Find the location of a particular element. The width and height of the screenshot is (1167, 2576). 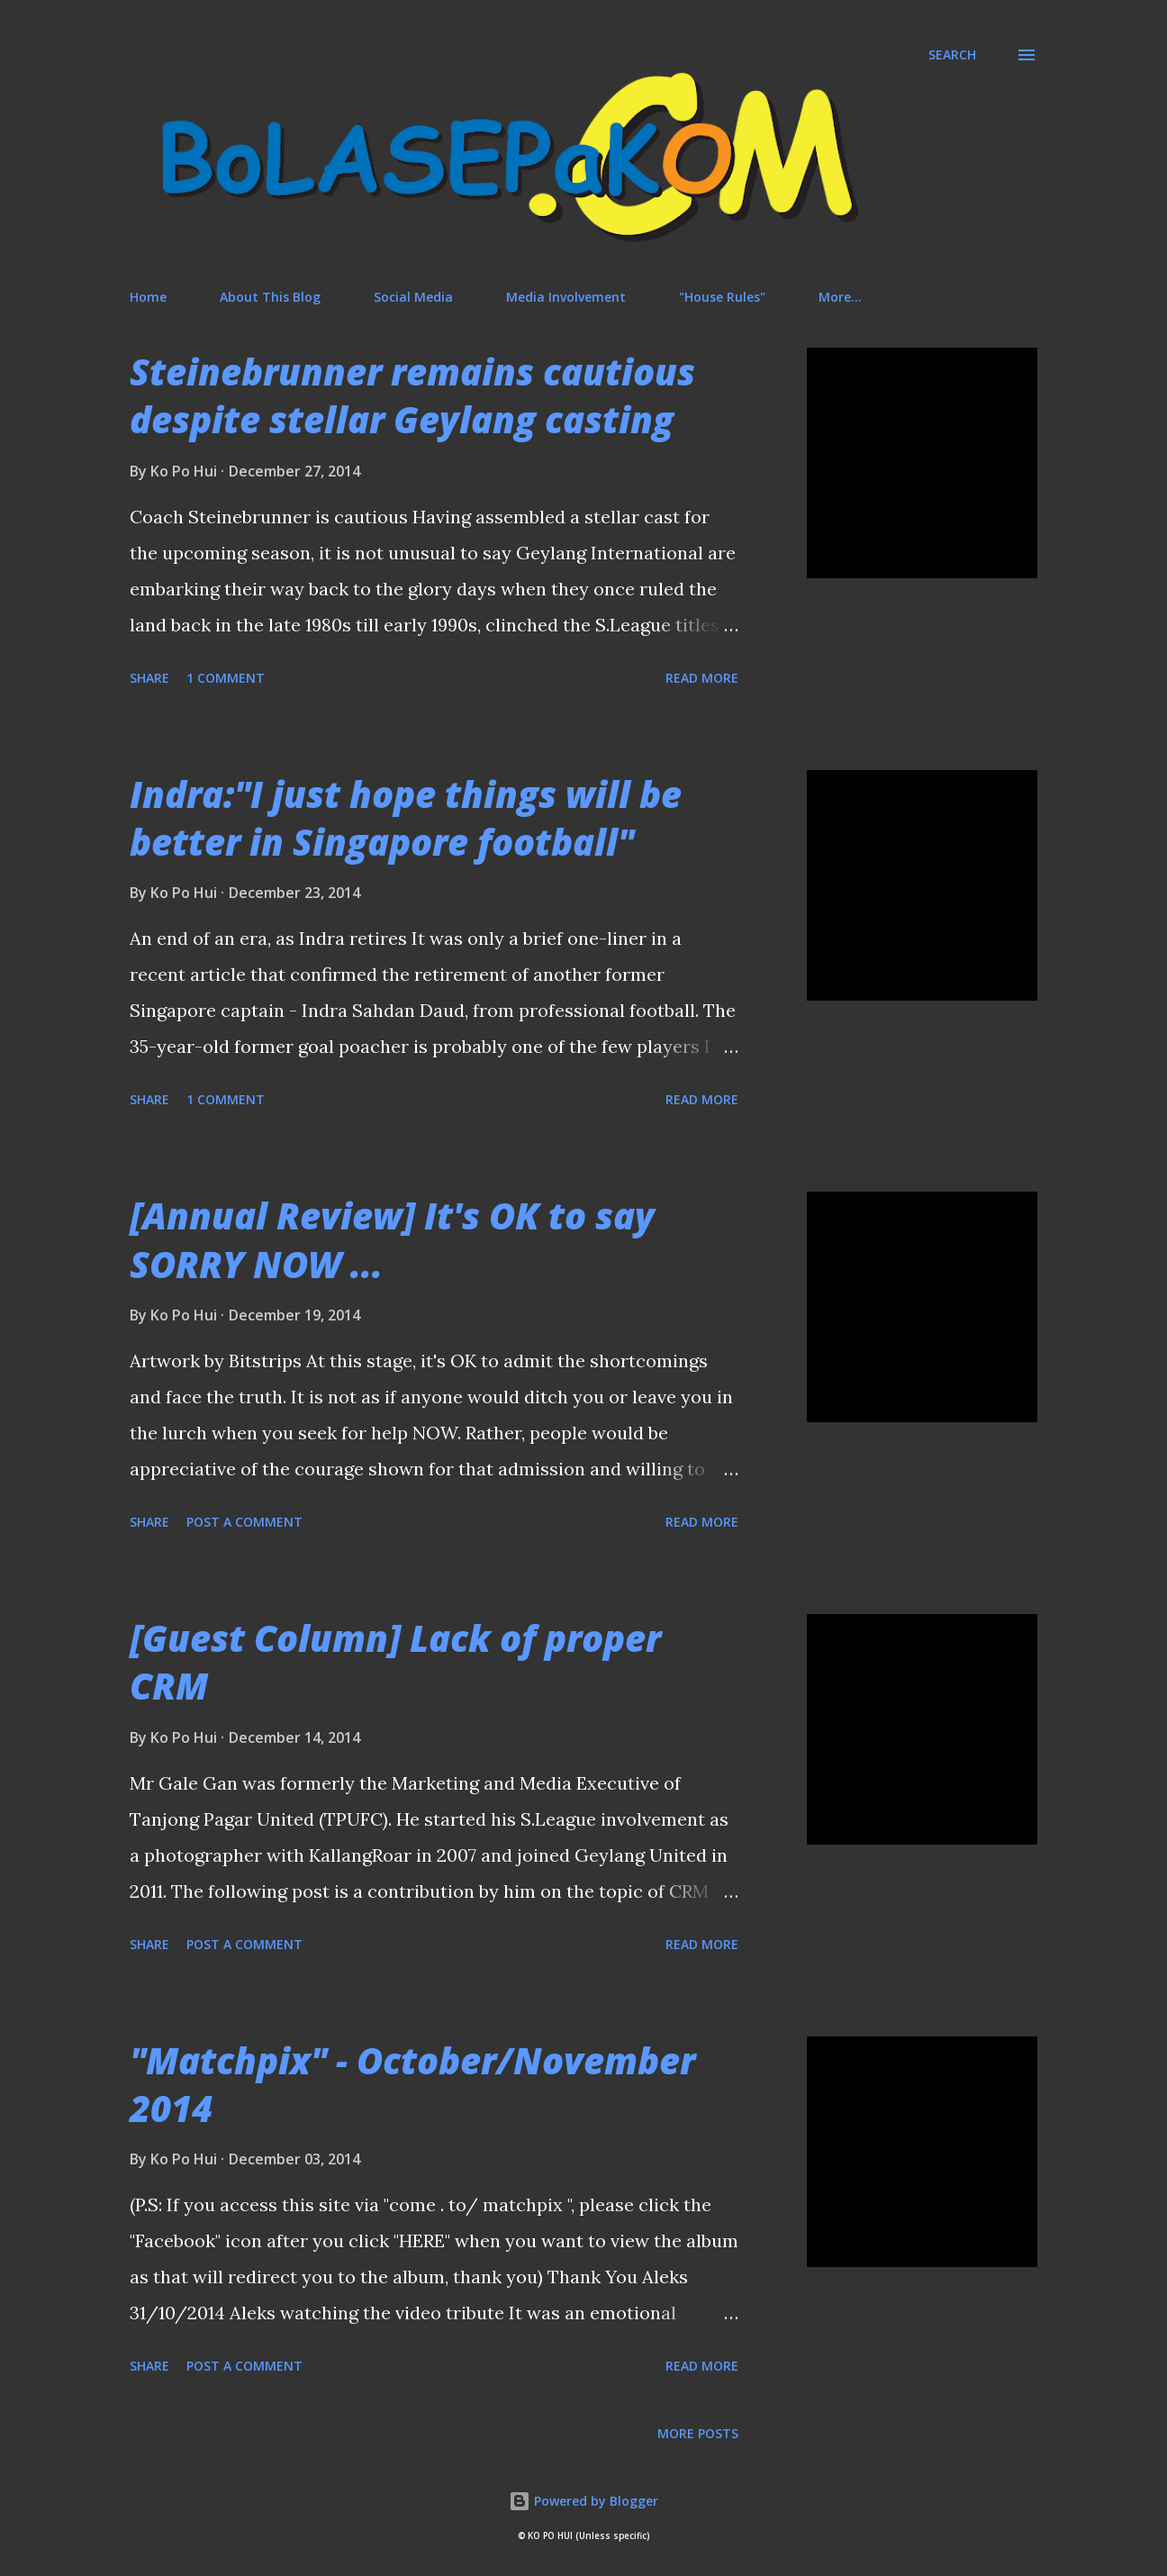

Post a Comment is located at coordinates (244, 1521).